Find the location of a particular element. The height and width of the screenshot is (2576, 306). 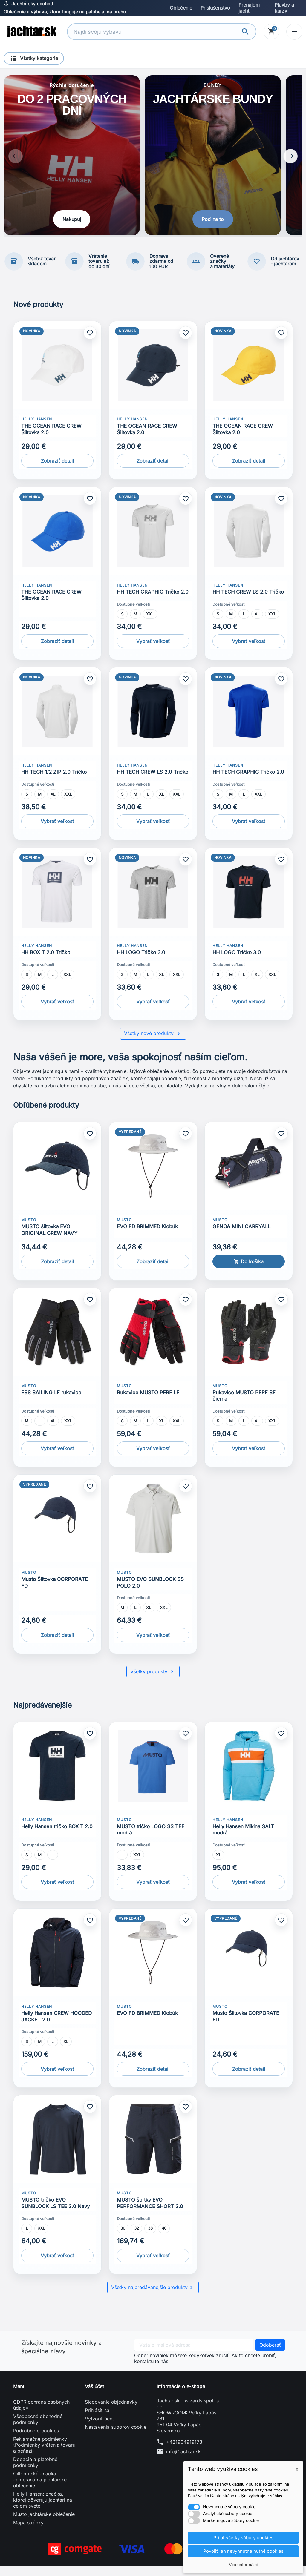

+421904919173 is located at coordinates (184, 2452).